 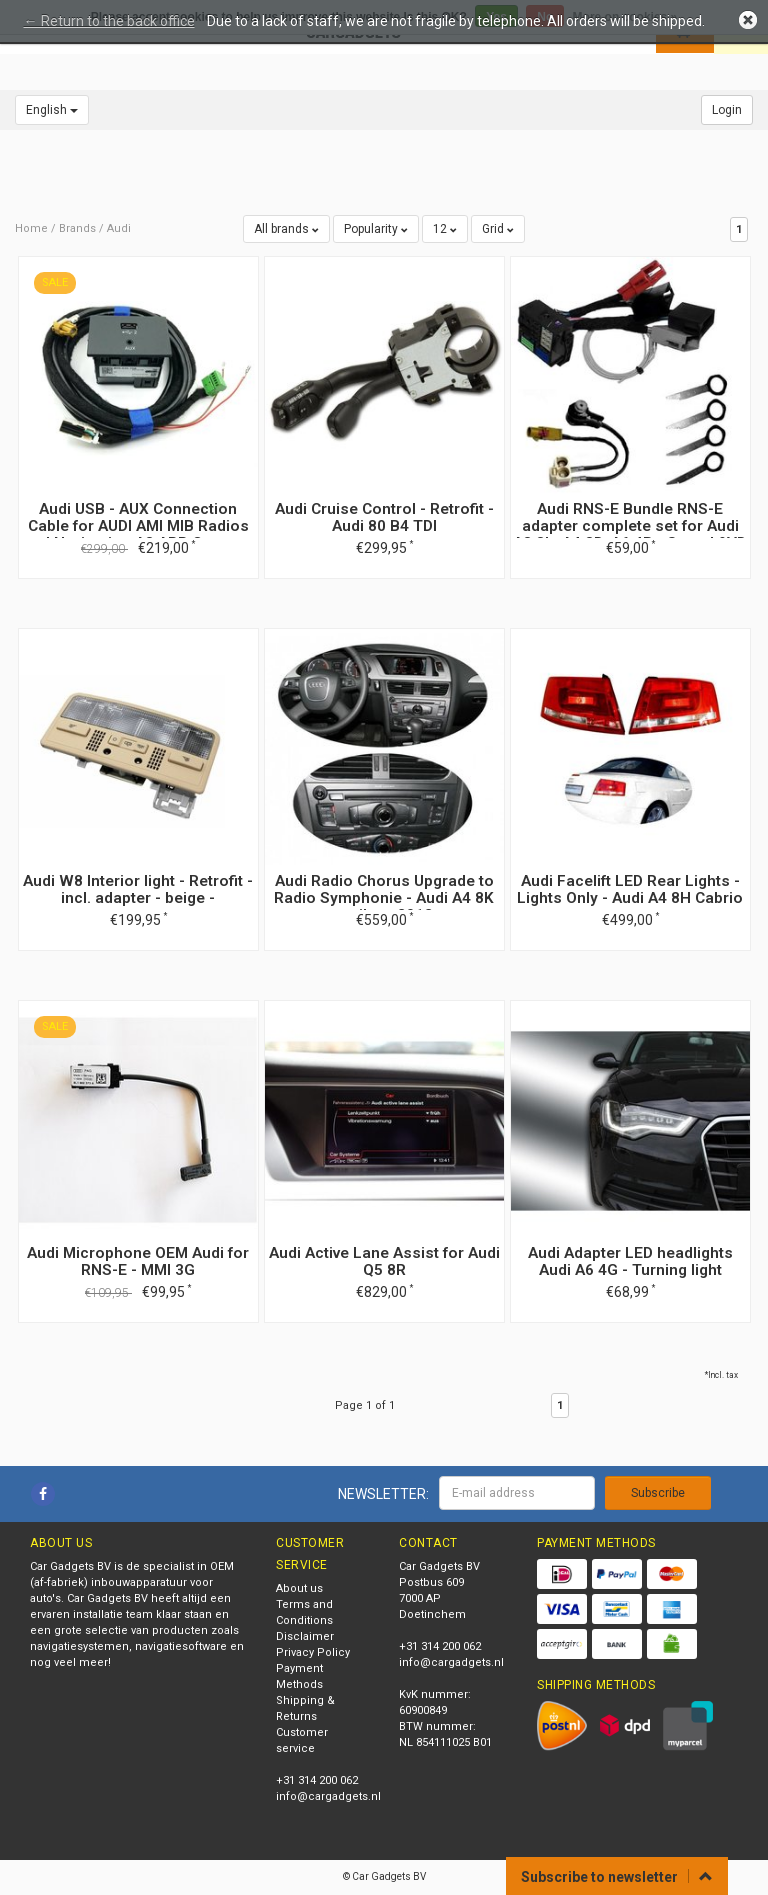 I want to click on Privacy Policy, so click(x=313, y=1652).